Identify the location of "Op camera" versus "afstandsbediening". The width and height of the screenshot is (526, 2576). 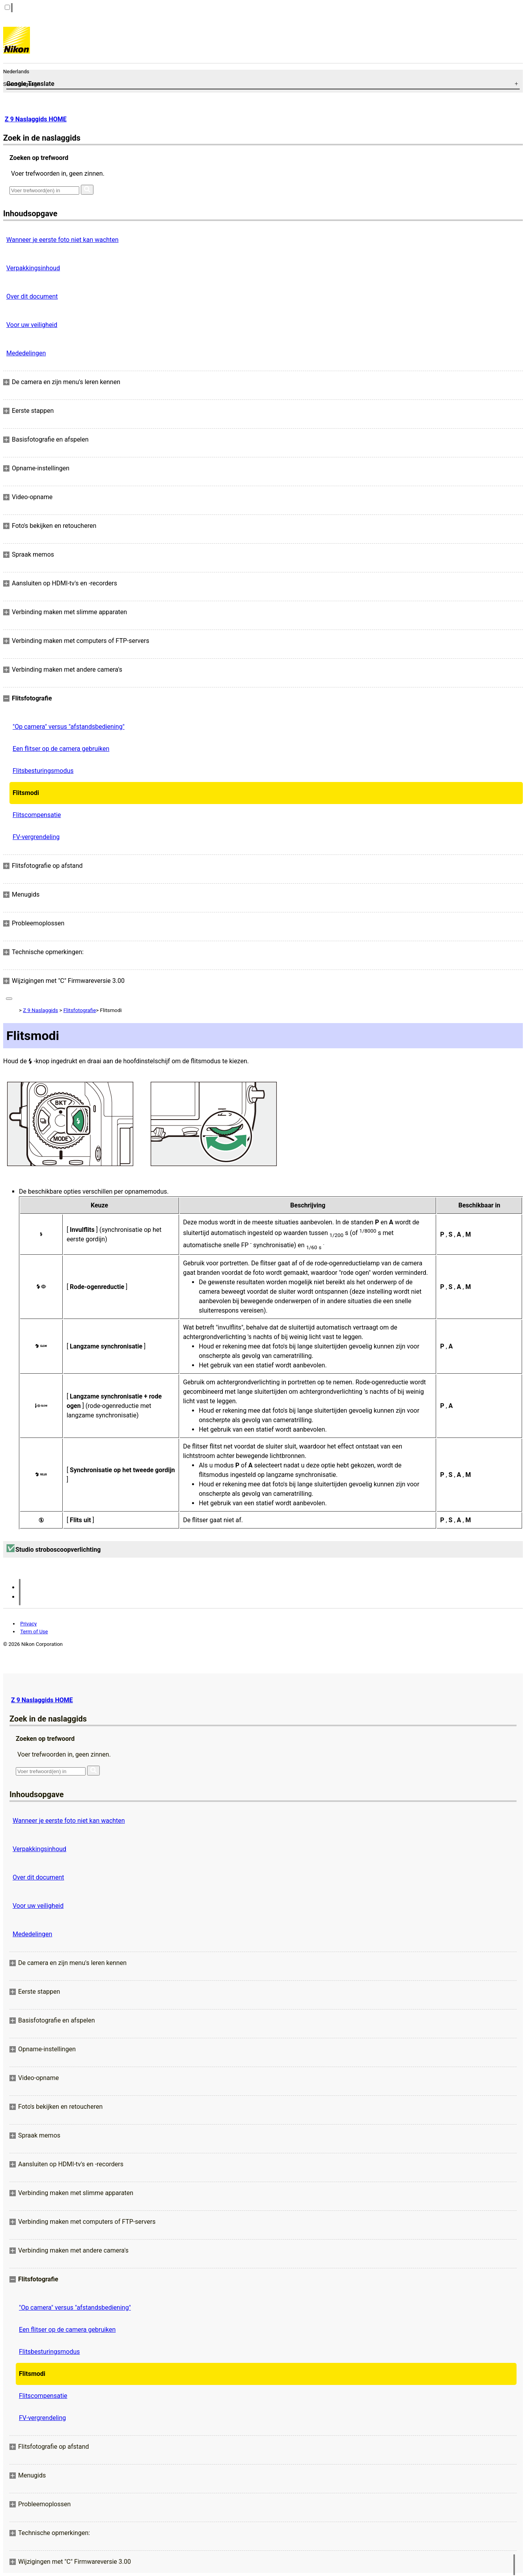
(69, 726).